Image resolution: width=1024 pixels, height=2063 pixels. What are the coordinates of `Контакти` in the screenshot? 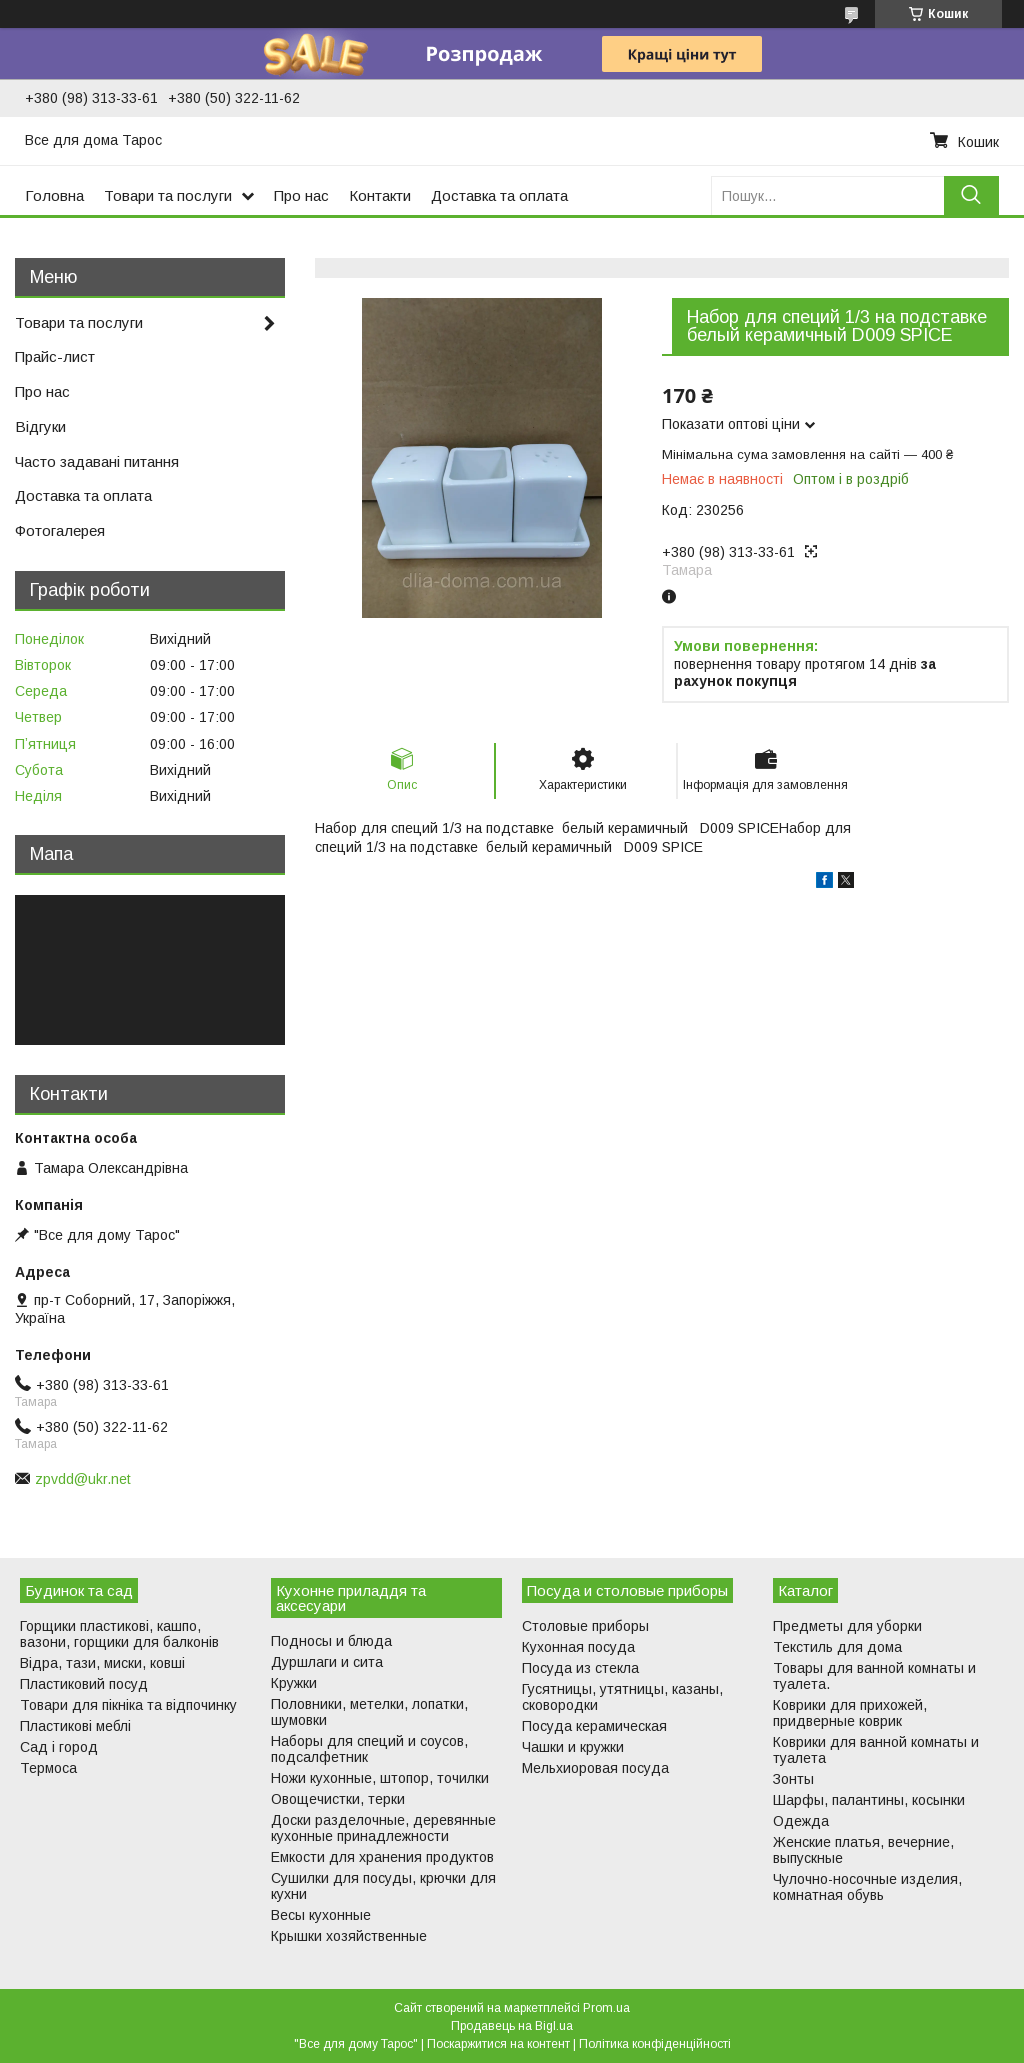 It's located at (380, 195).